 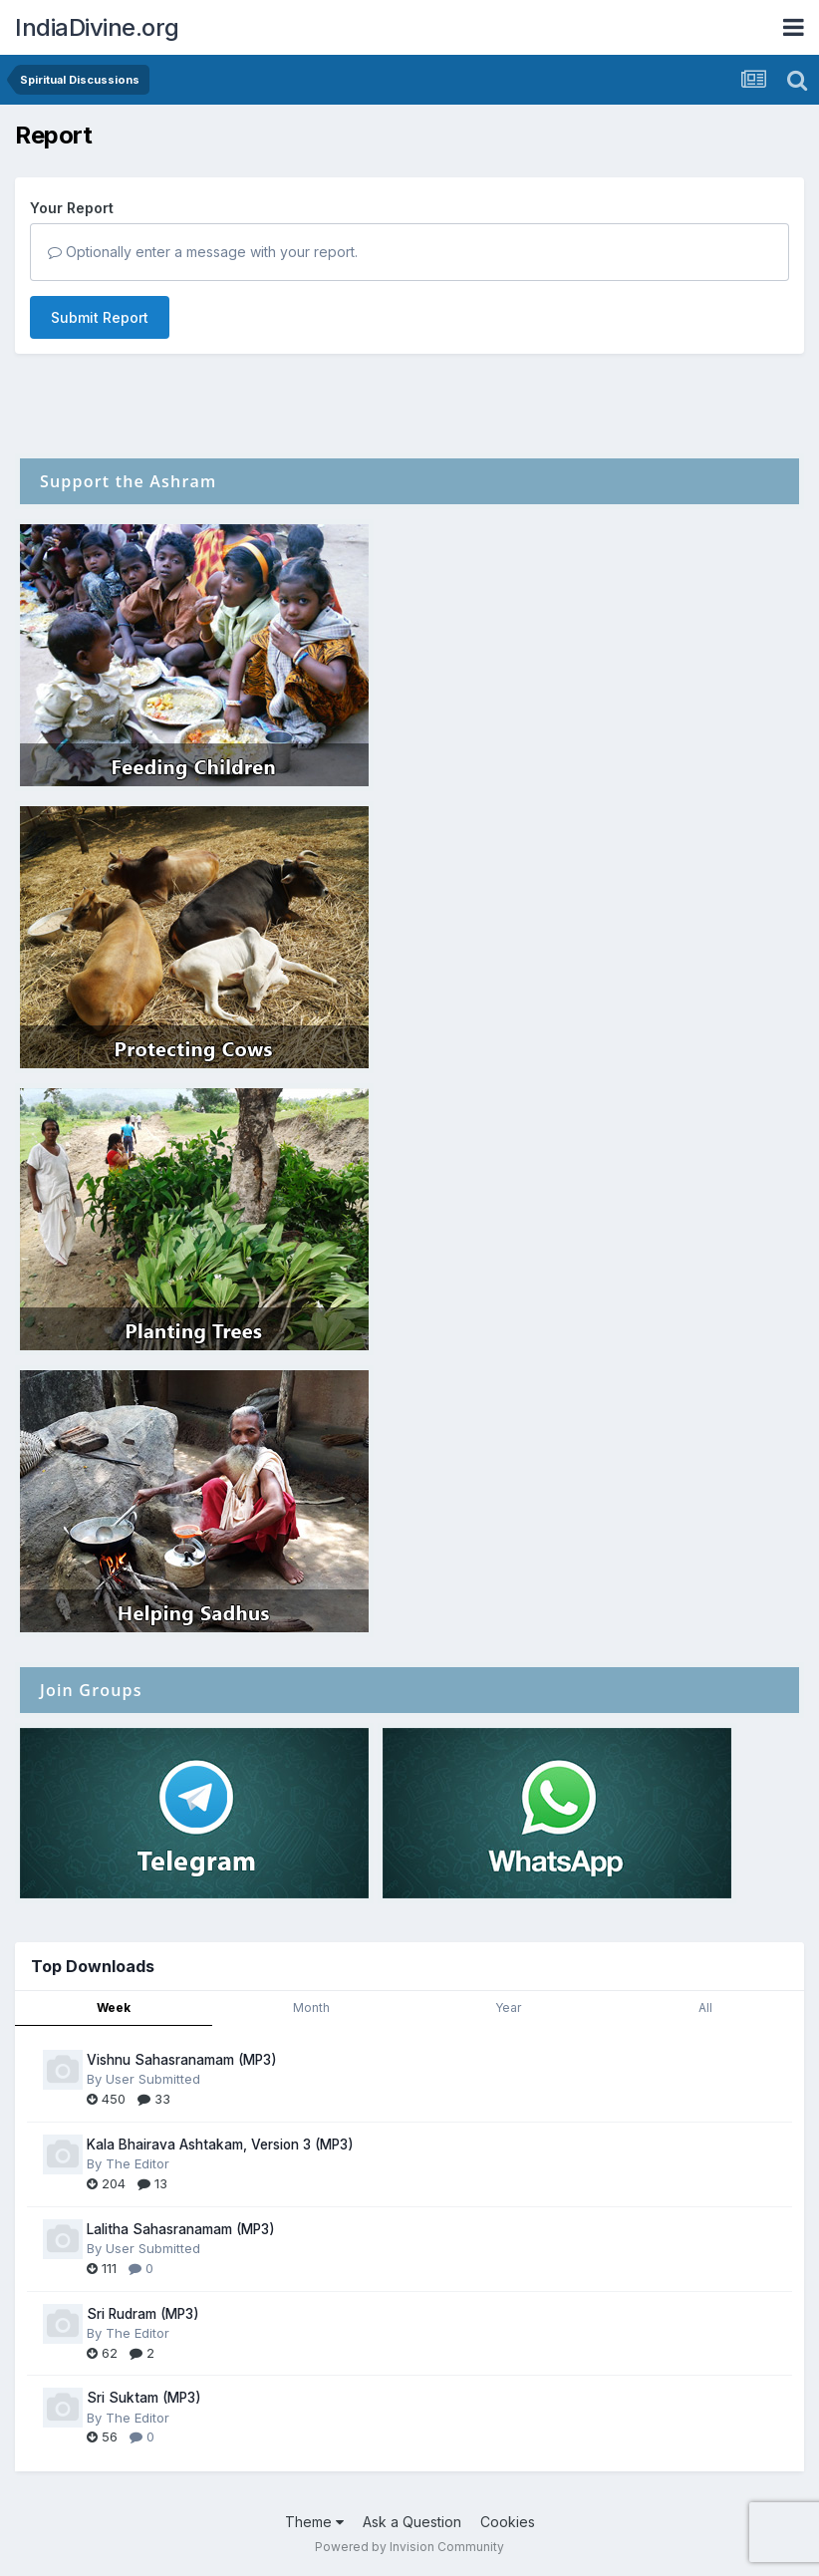 What do you see at coordinates (182, 2060) in the screenshot?
I see `Vishnu Sahasranamam (MP3)` at bounding box center [182, 2060].